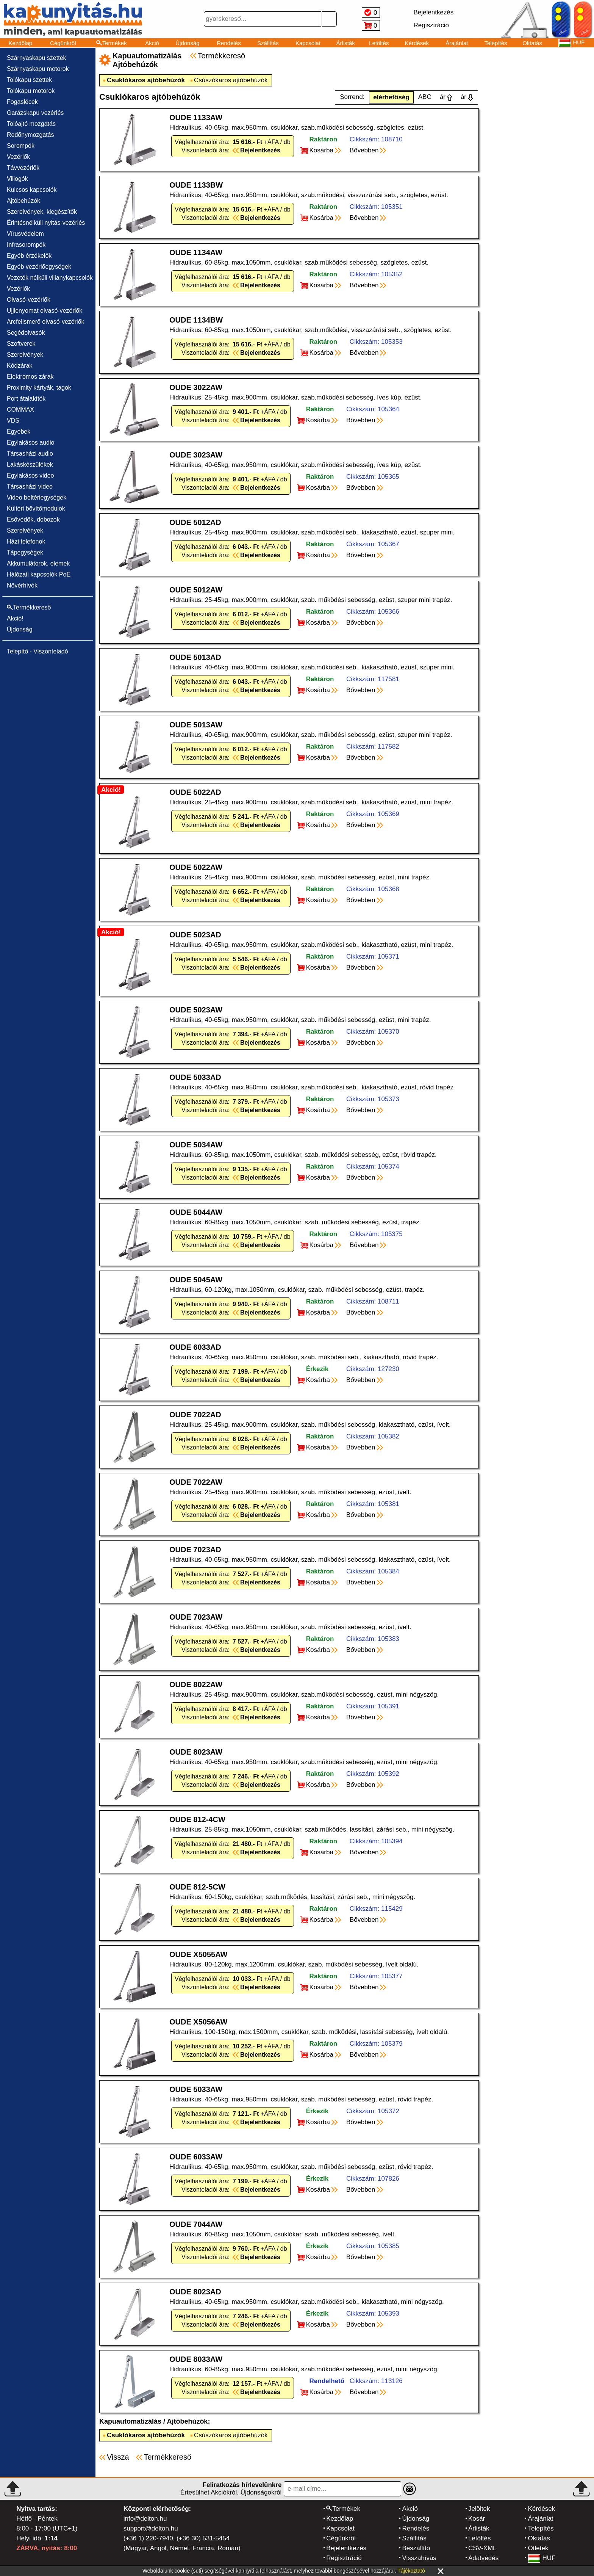 Image resolution: width=594 pixels, height=2576 pixels. I want to click on info@delton.hu, so click(145, 2518).